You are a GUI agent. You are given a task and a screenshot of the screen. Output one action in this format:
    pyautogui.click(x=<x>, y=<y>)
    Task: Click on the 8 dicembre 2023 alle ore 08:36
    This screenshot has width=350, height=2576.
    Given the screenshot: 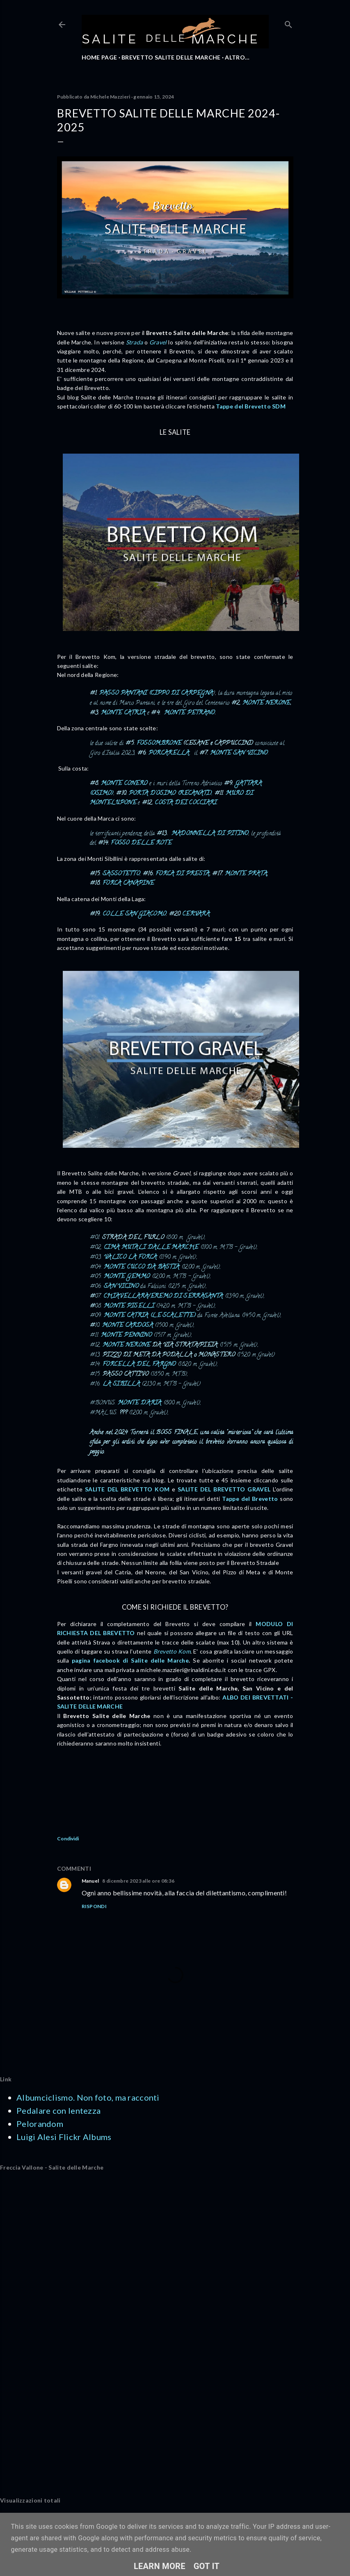 What is the action you would take?
    pyautogui.click(x=138, y=1881)
    